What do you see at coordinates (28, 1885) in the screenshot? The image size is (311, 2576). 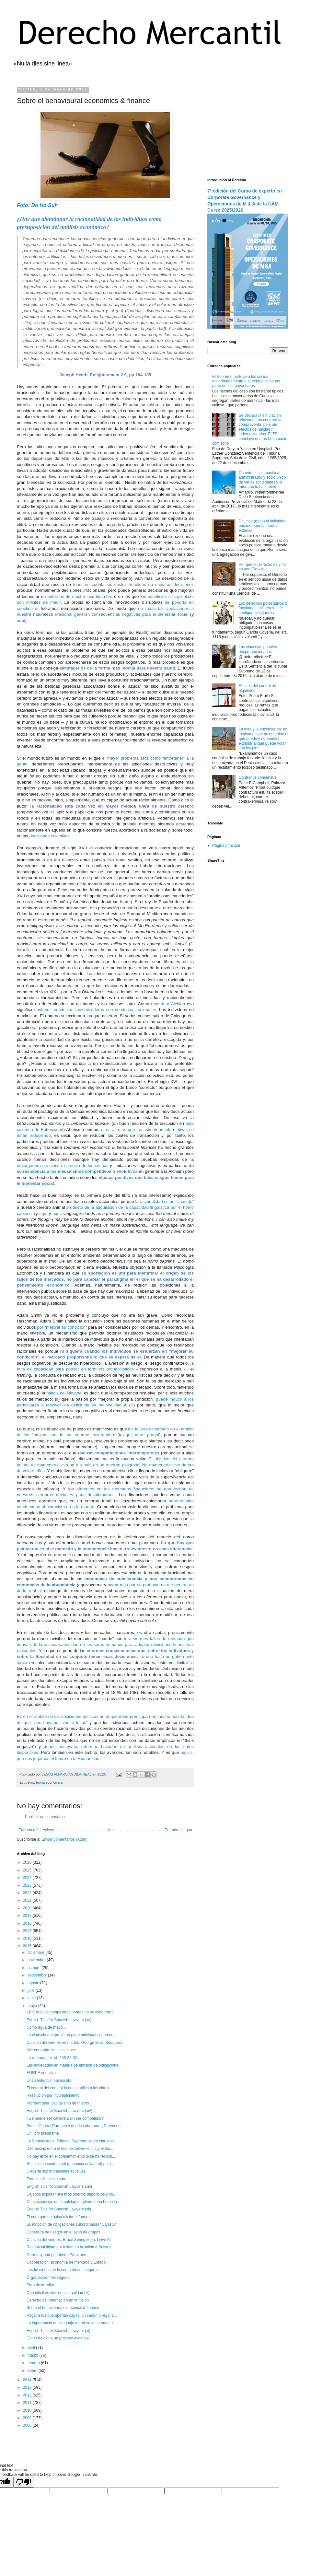 I see `2023` at bounding box center [28, 1885].